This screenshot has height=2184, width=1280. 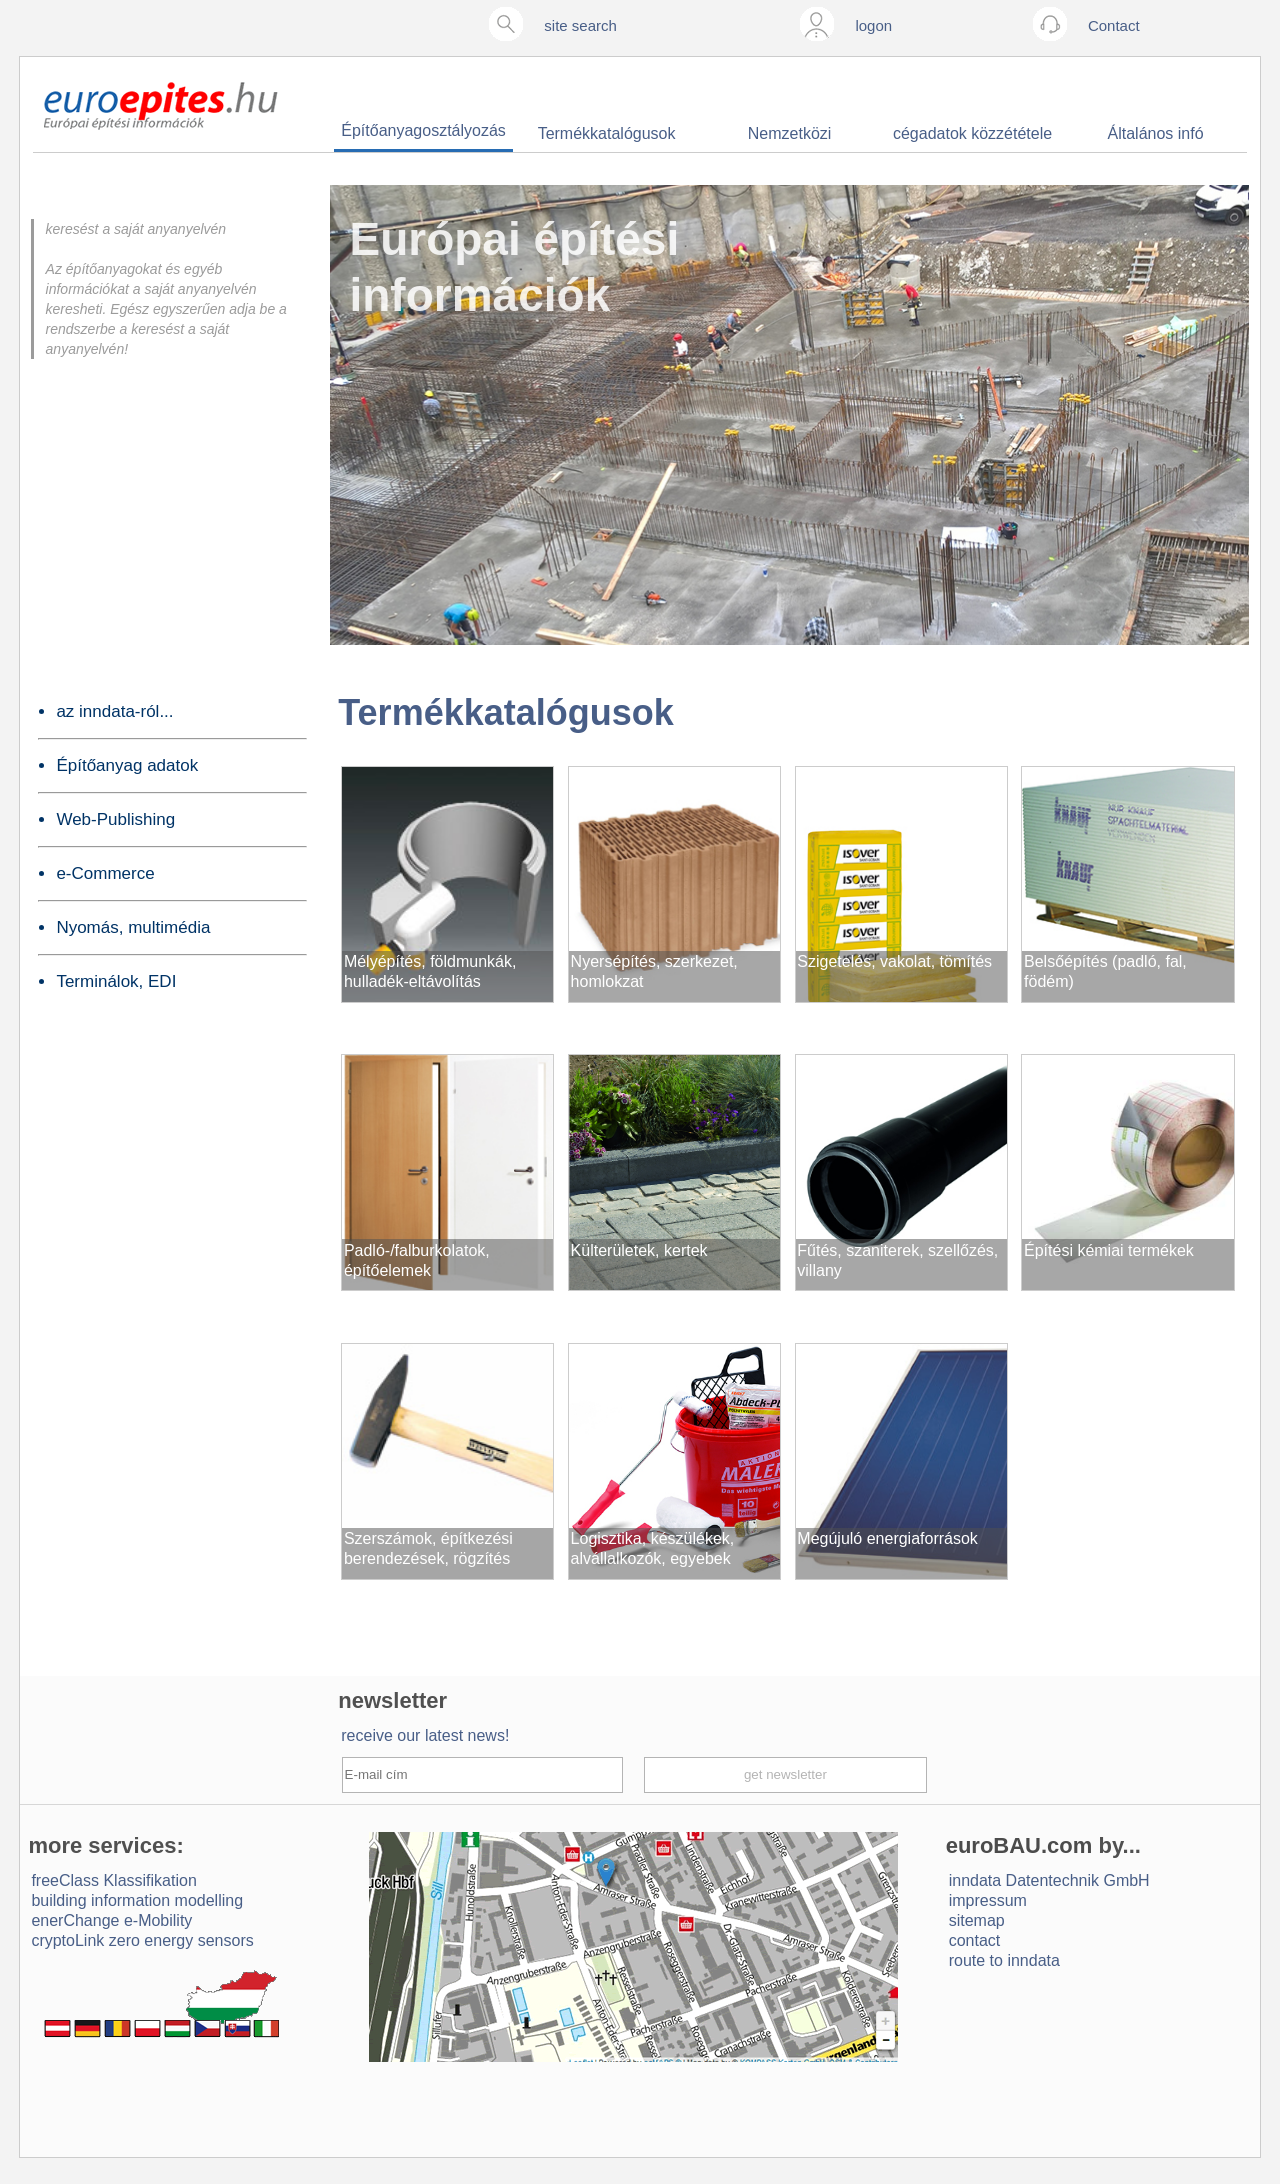 What do you see at coordinates (113, 1880) in the screenshot?
I see `freeClass Klassifikation` at bounding box center [113, 1880].